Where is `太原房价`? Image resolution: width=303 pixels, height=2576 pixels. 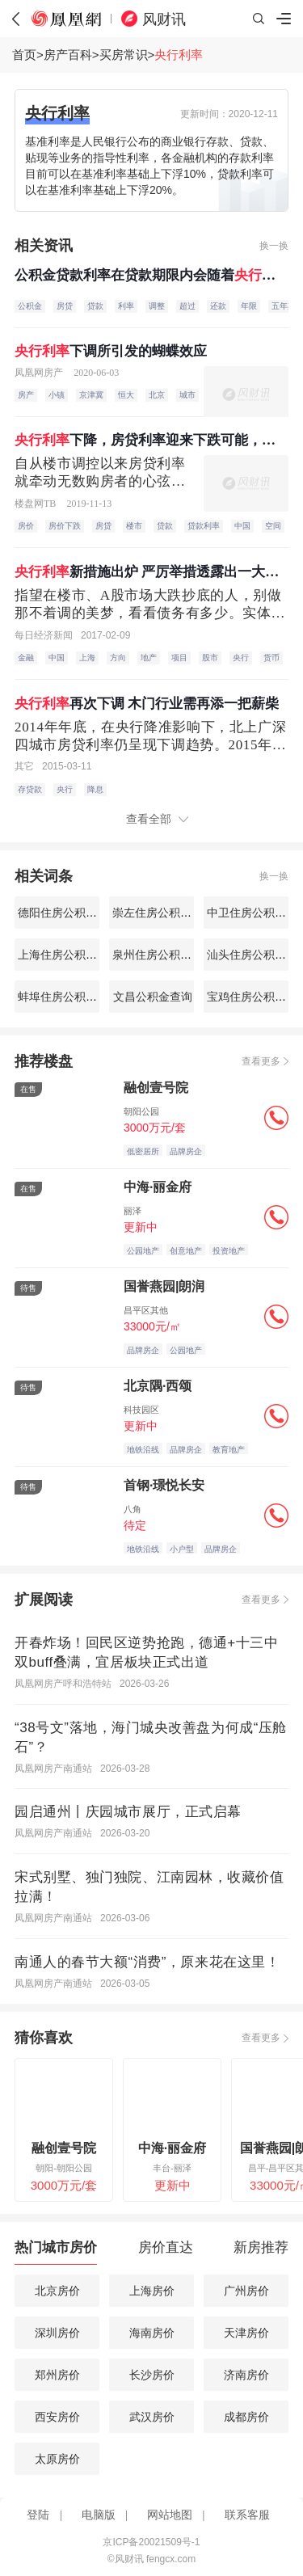
太原房价 is located at coordinates (57, 2458).